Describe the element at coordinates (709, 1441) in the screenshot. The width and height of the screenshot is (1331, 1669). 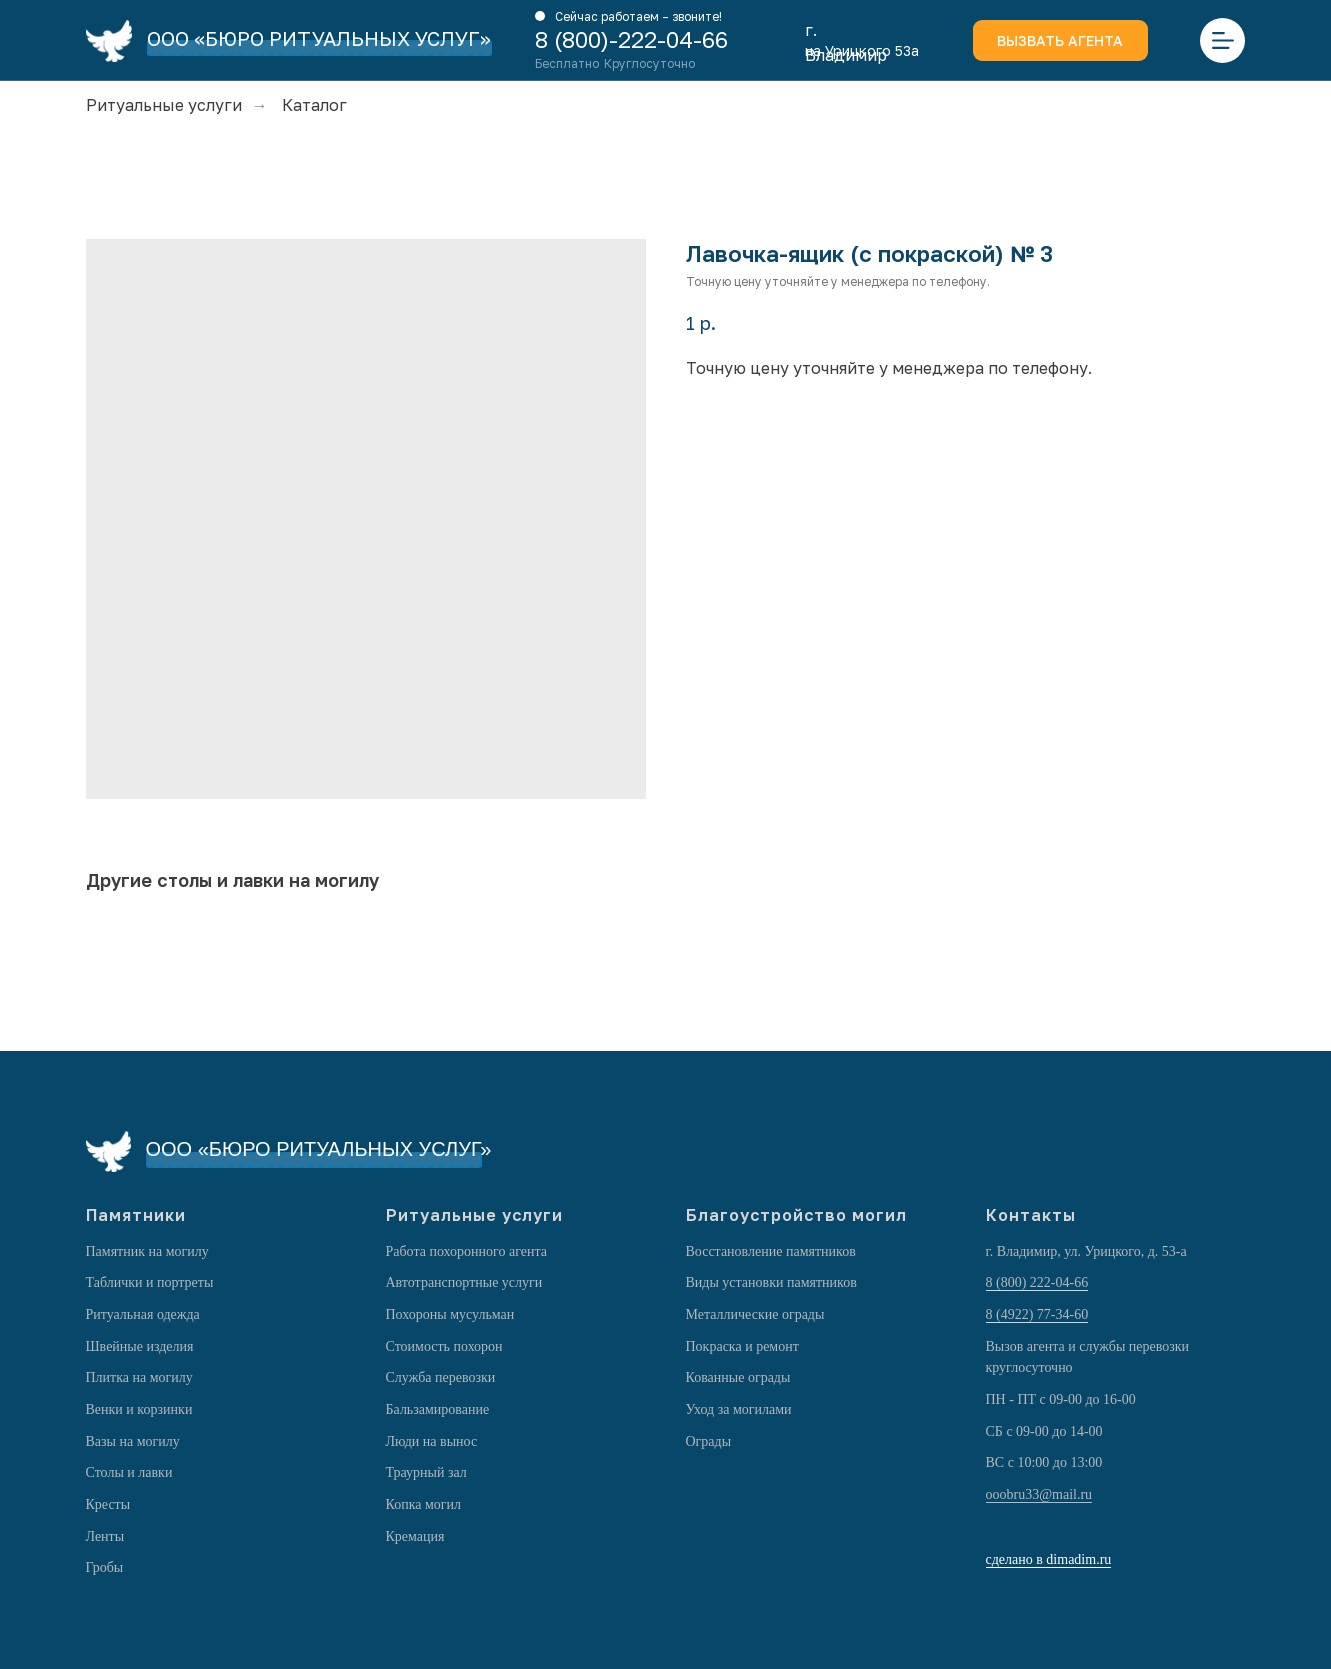
I see `Ограды` at that location.